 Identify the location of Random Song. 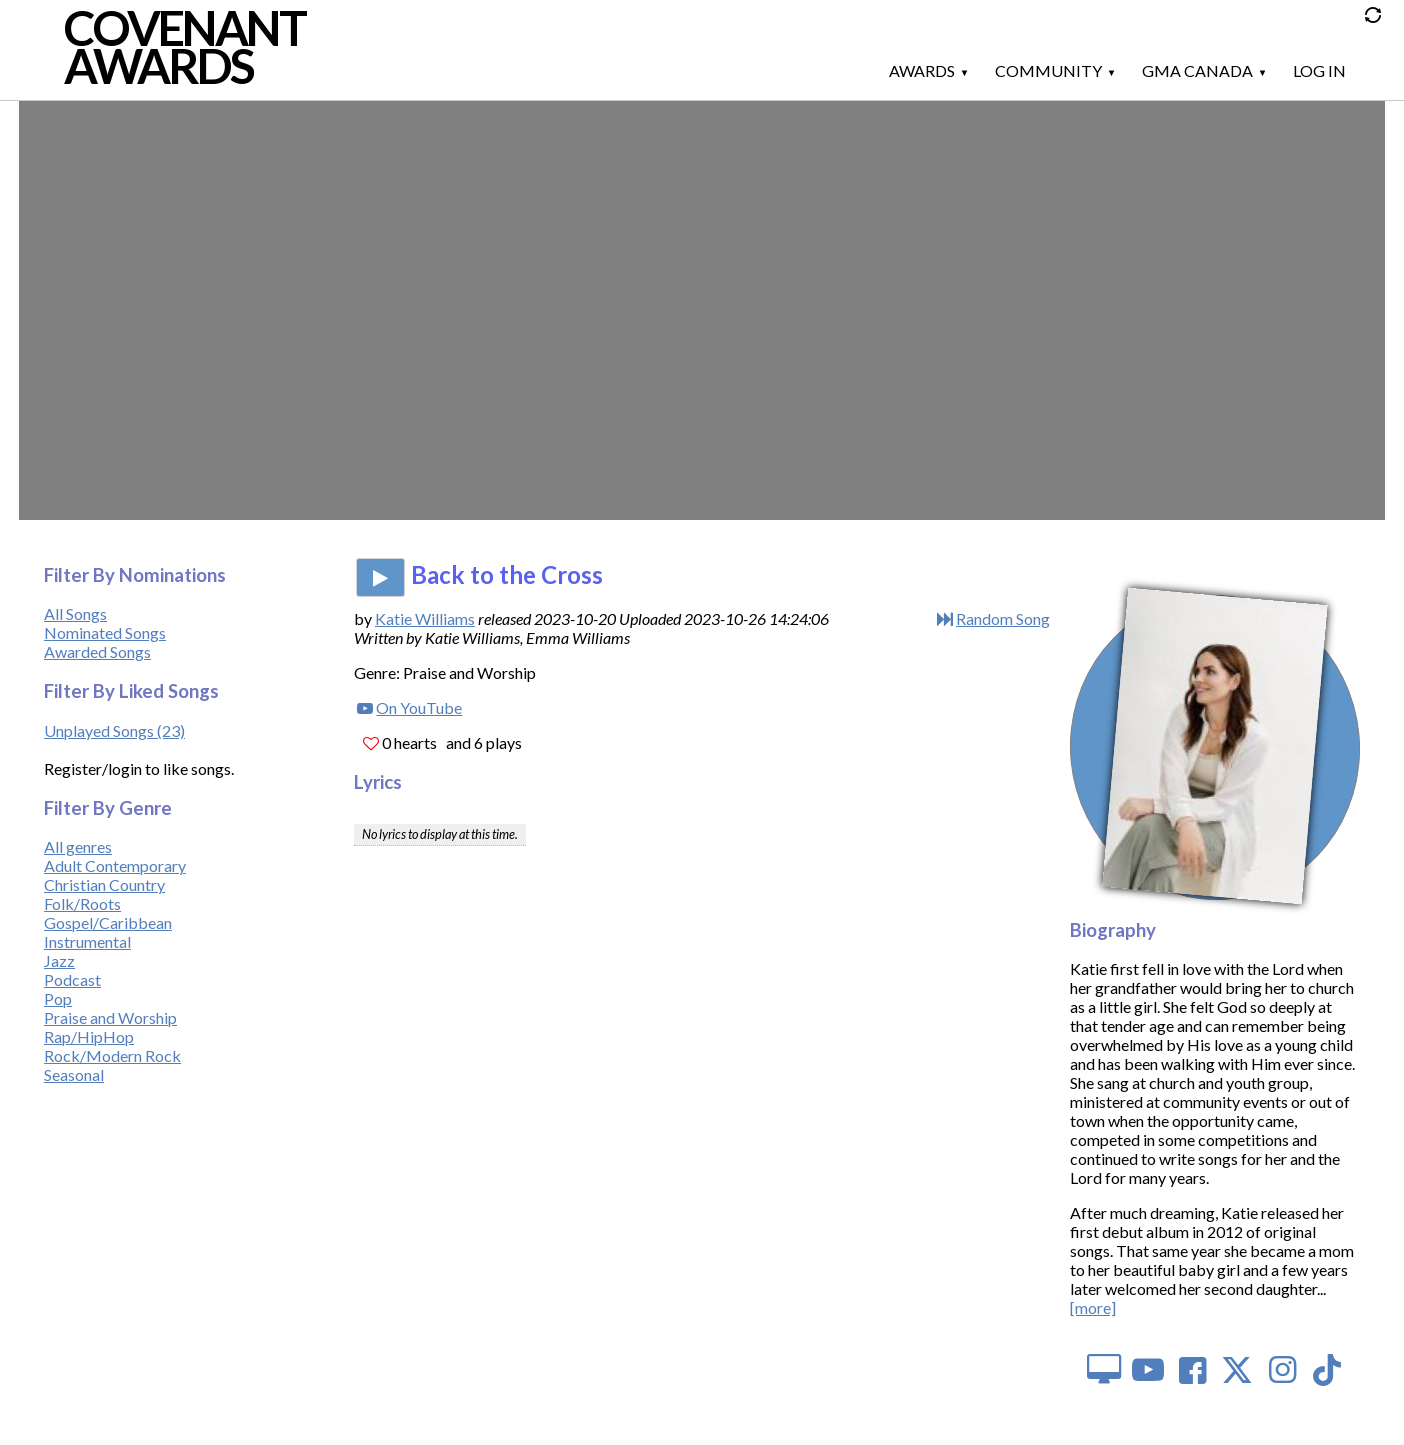
(1003, 618).